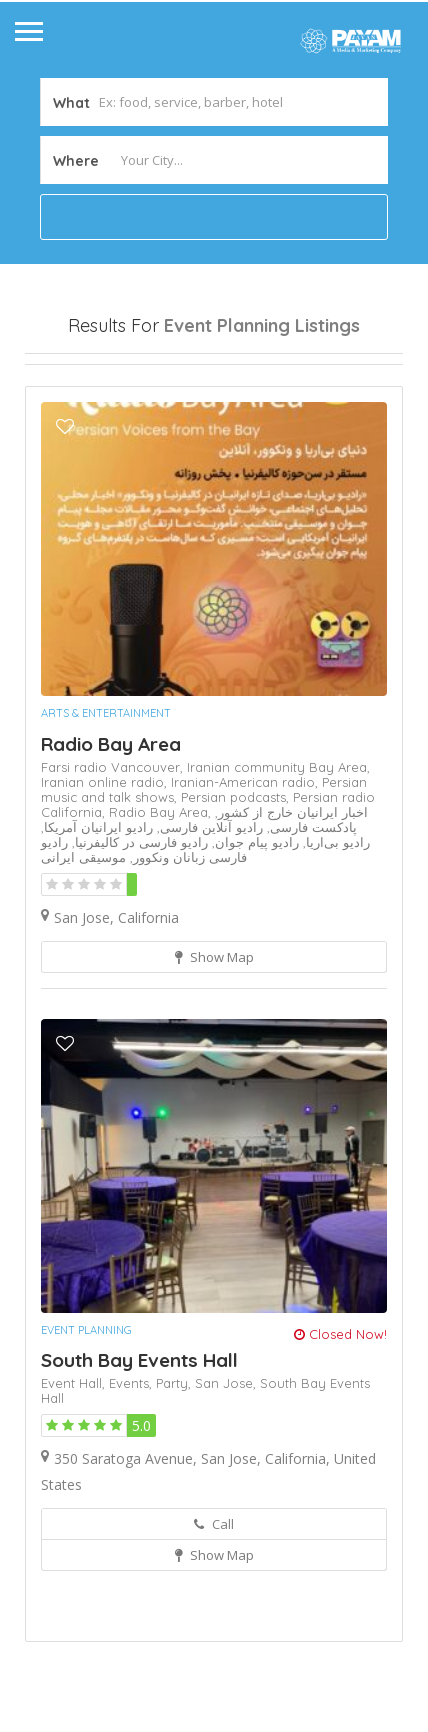  What do you see at coordinates (132, 1488) in the screenshot?
I see `Events,` at bounding box center [132, 1488].